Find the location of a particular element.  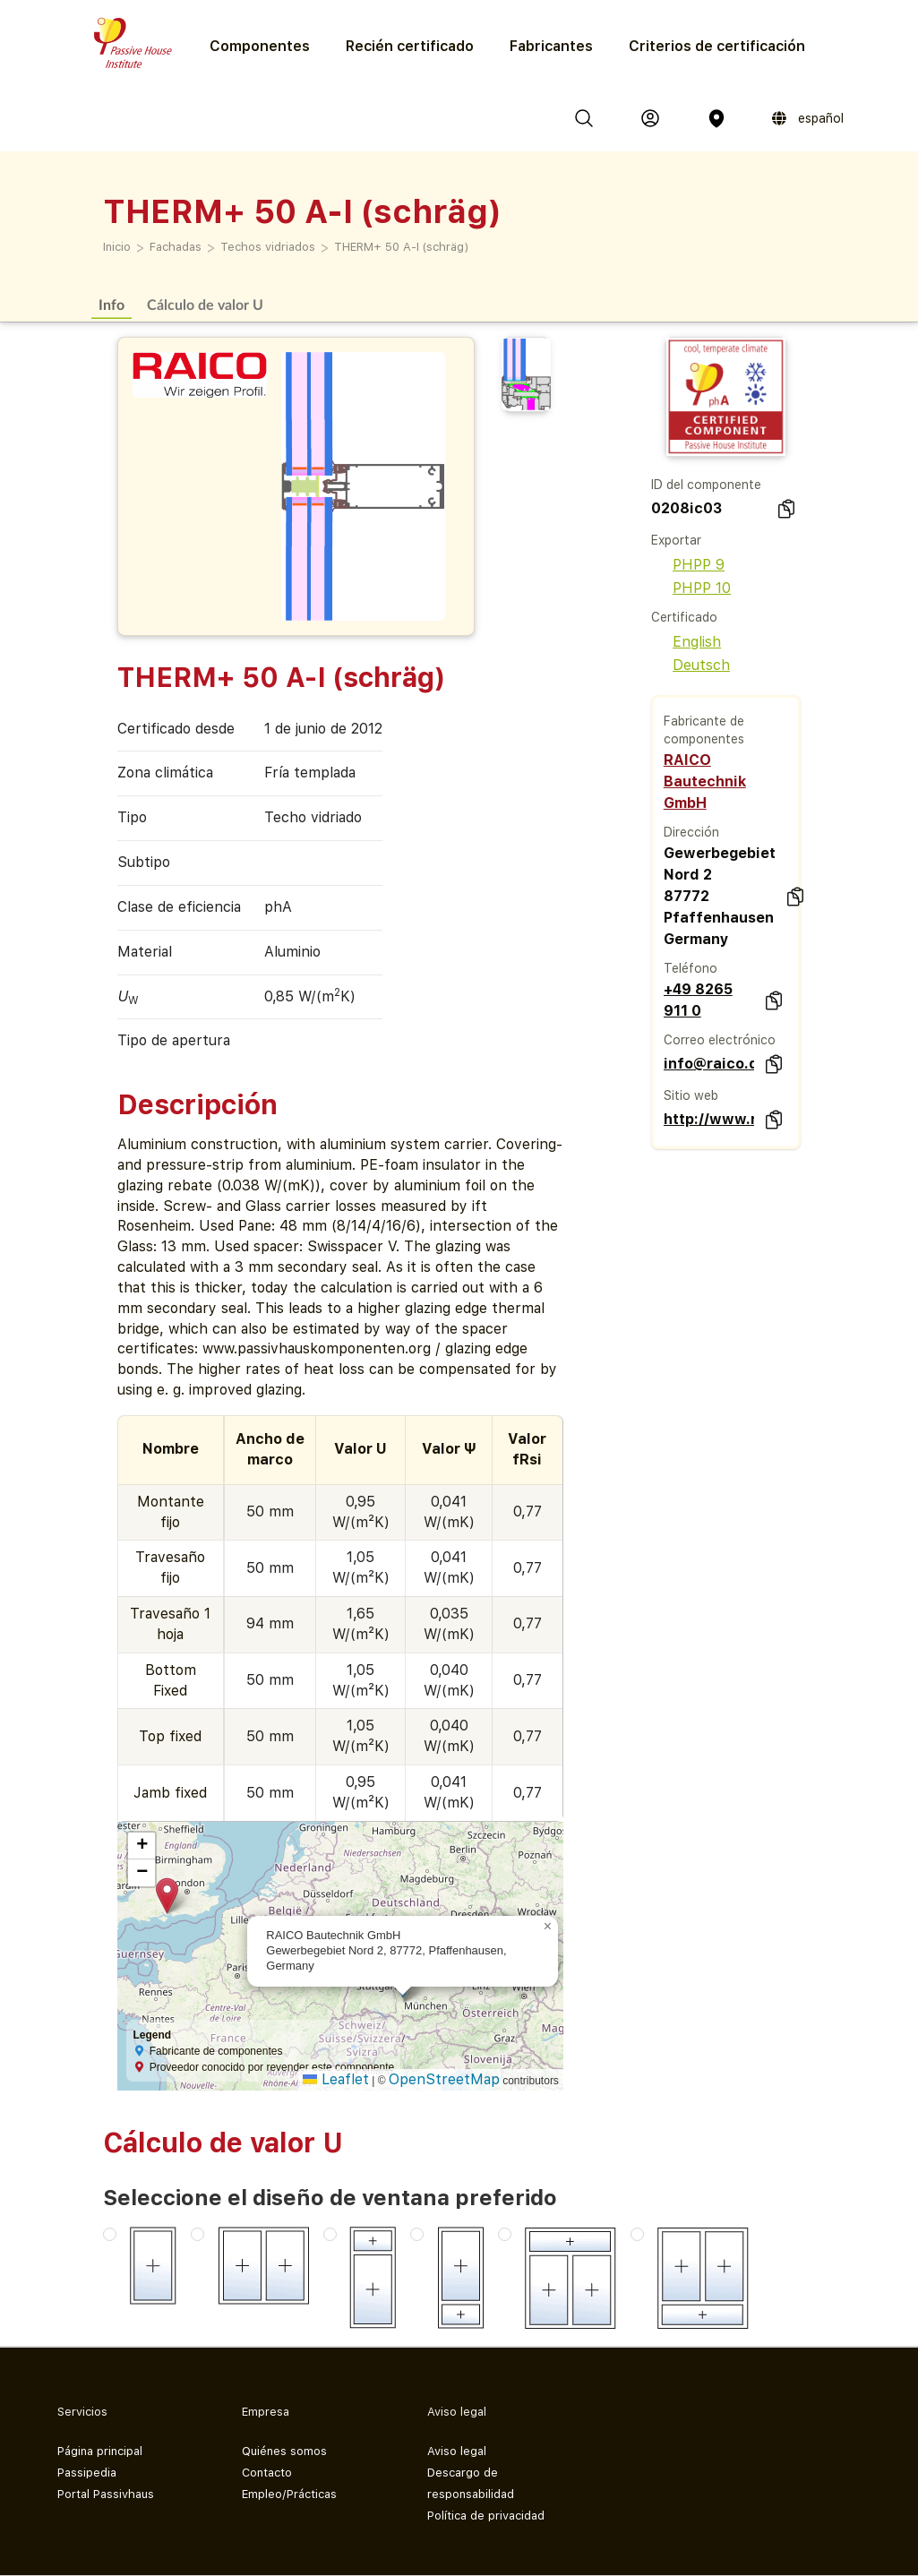

PHPP 10 is located at coordinates (691, 588).